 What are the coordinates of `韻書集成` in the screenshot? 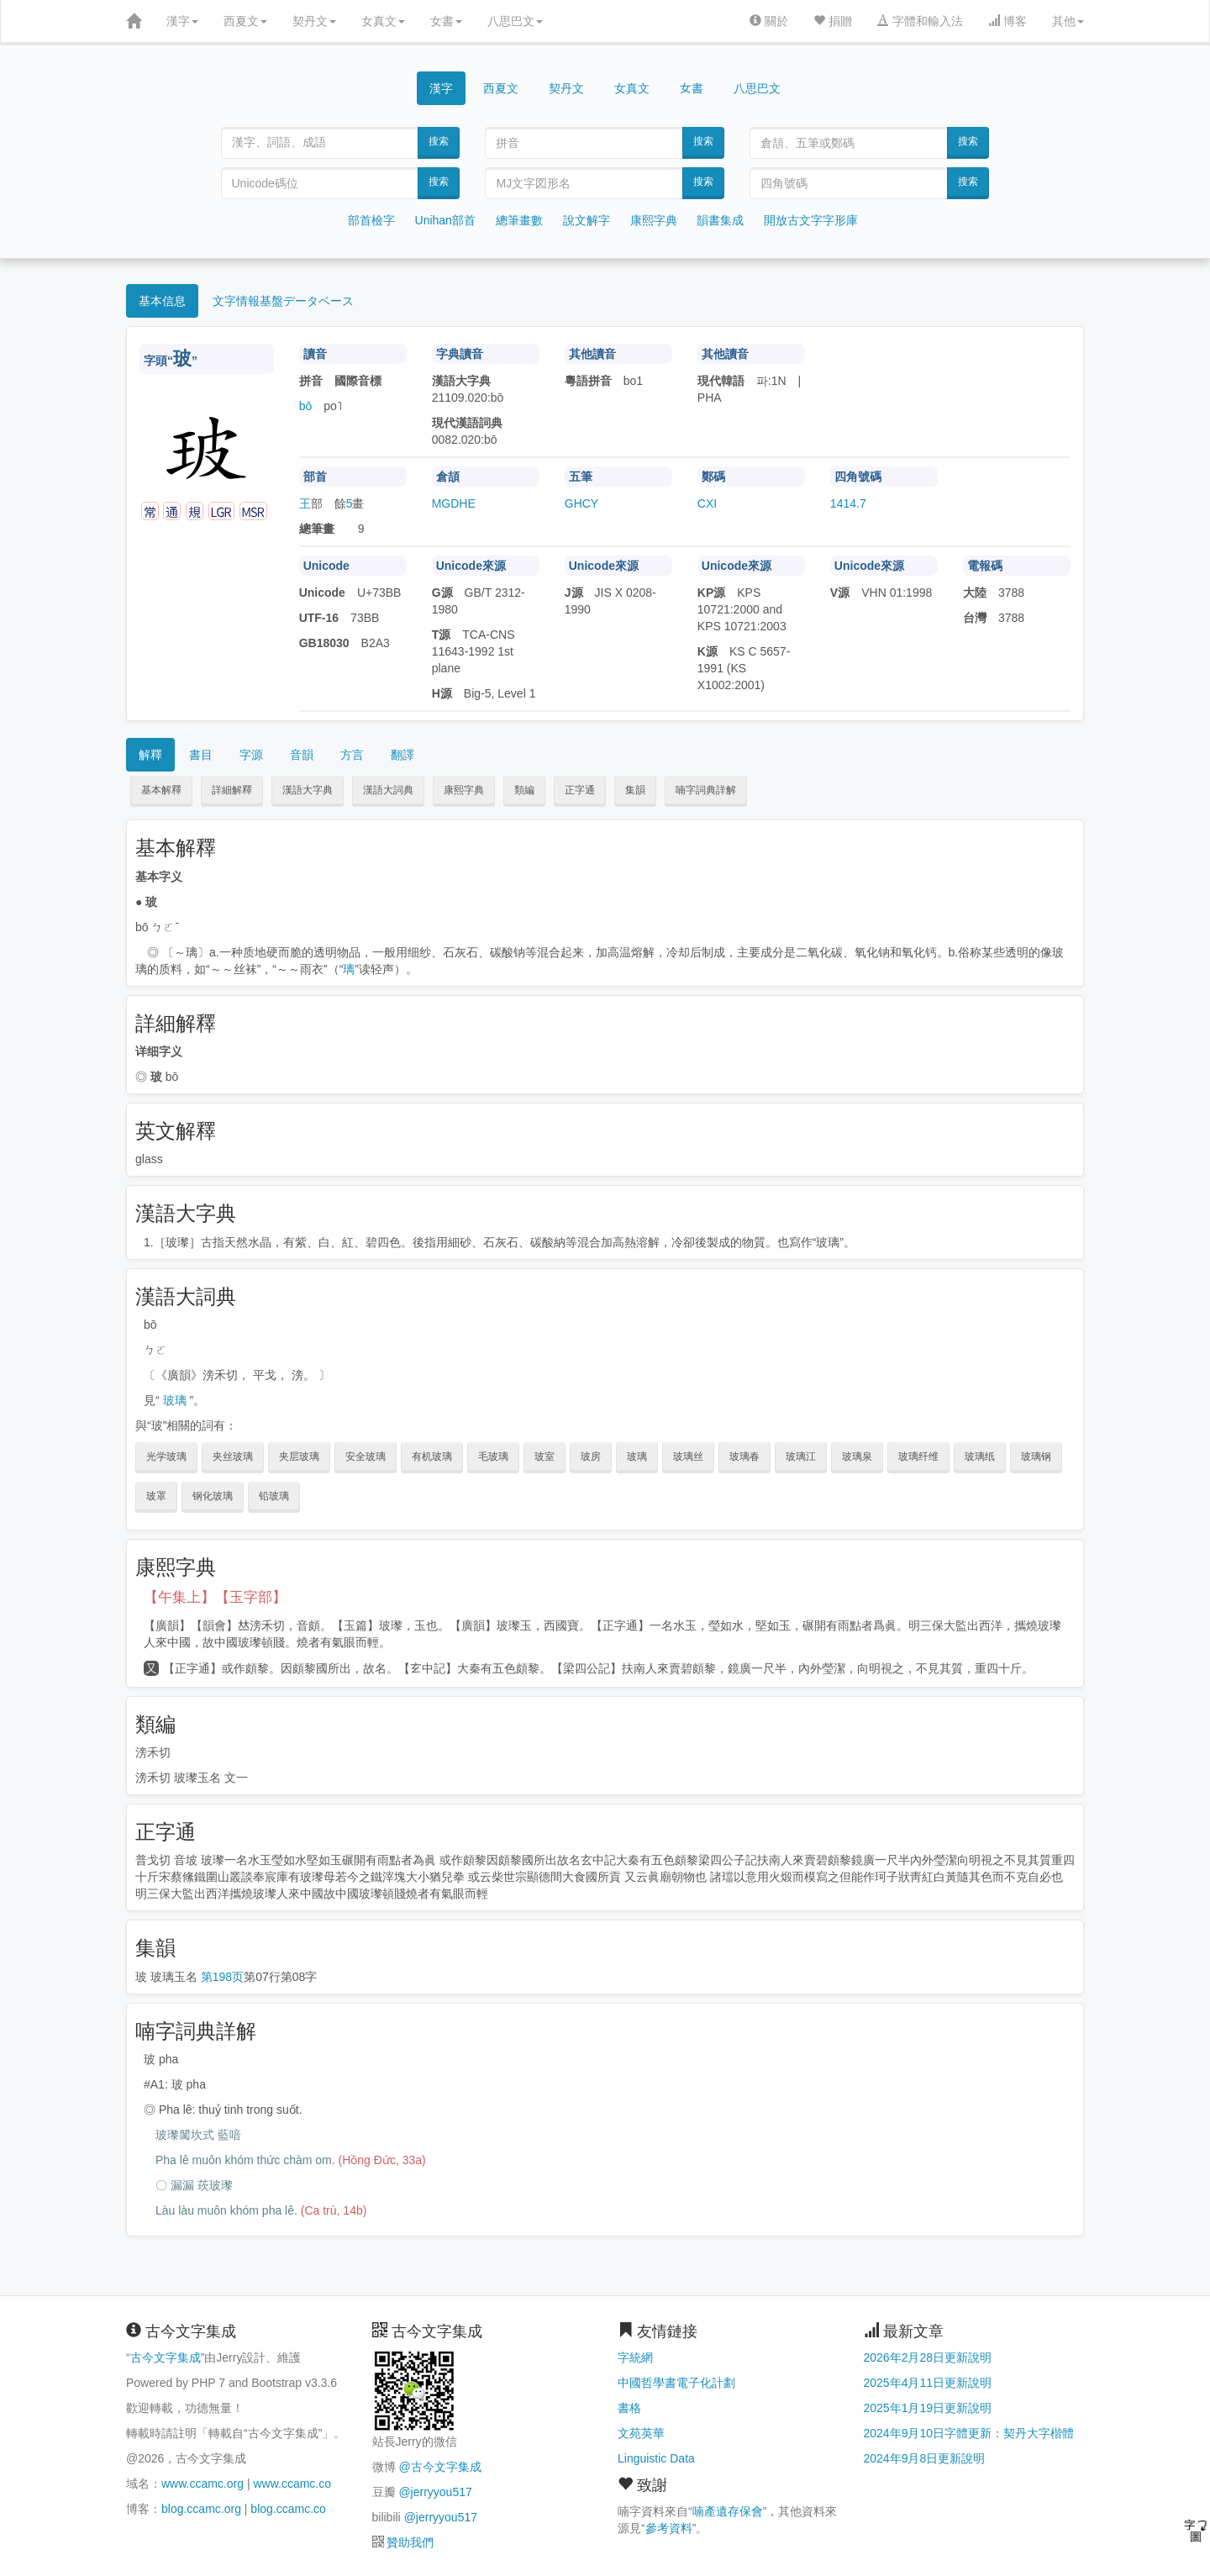 It's located at (720, 220).